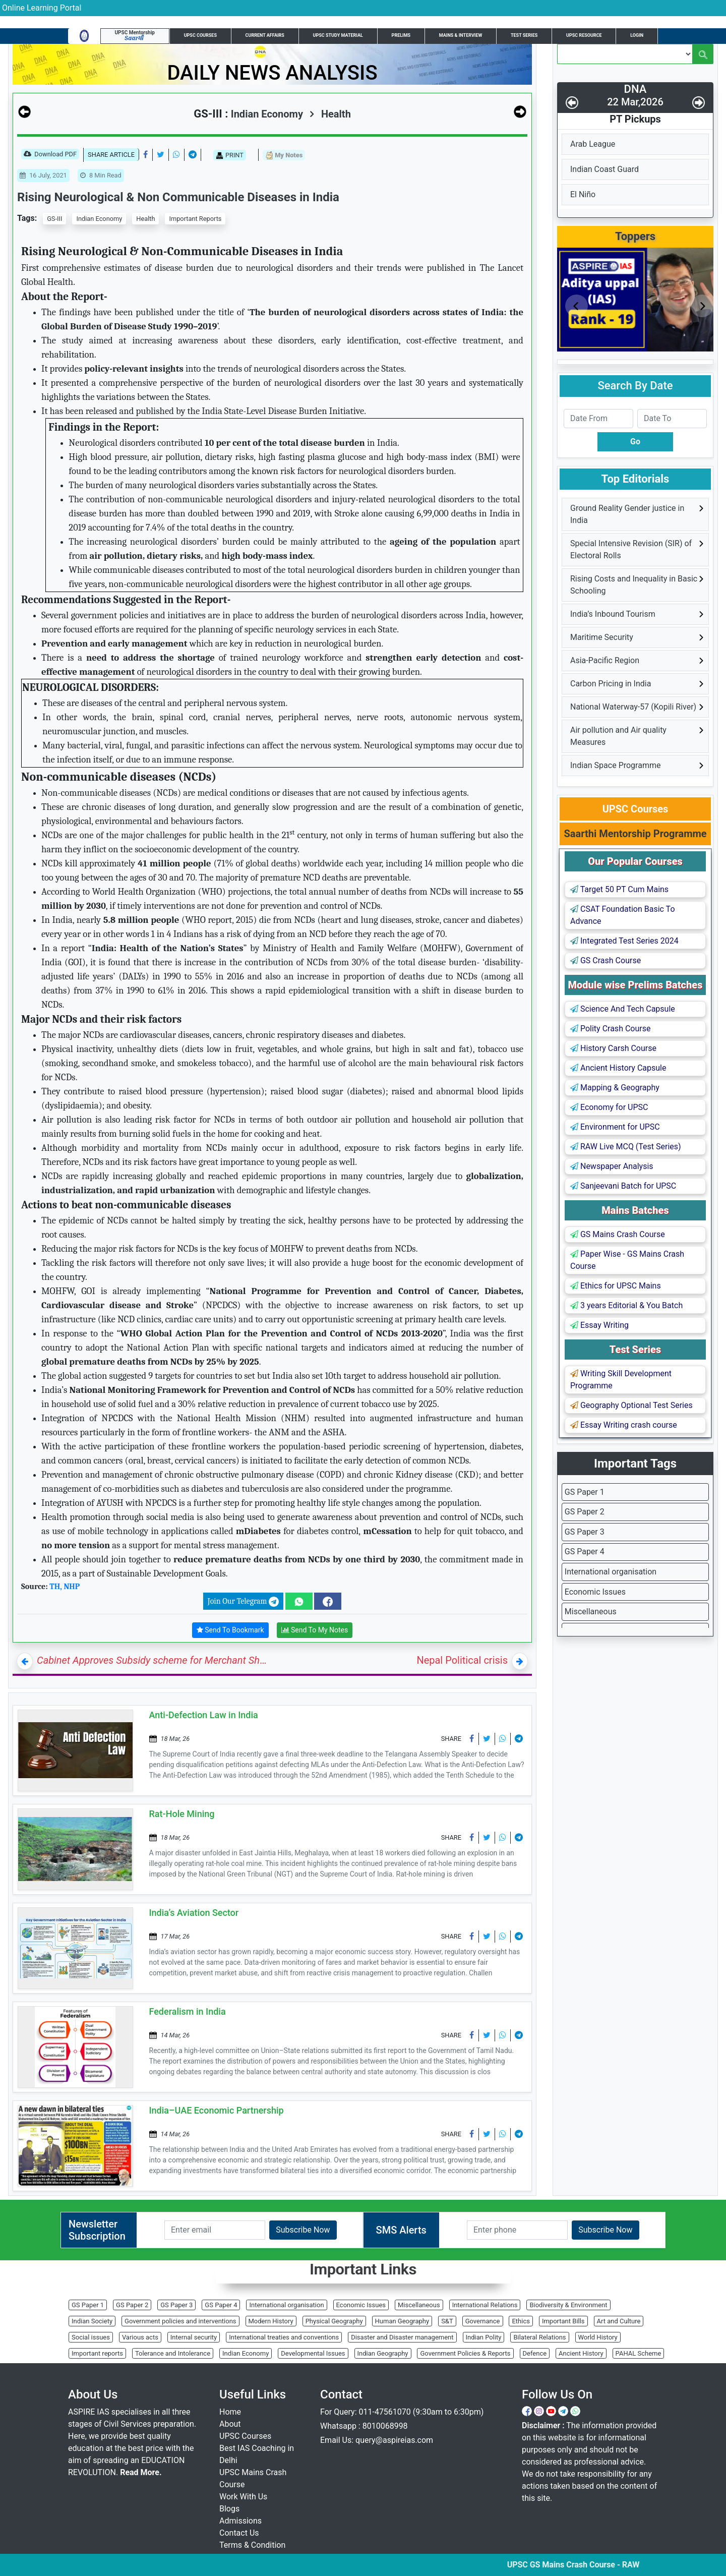  Describe the element at coordinates (568, 2305) in the screenshot. I see `Biodiversity & Environment` at that location.